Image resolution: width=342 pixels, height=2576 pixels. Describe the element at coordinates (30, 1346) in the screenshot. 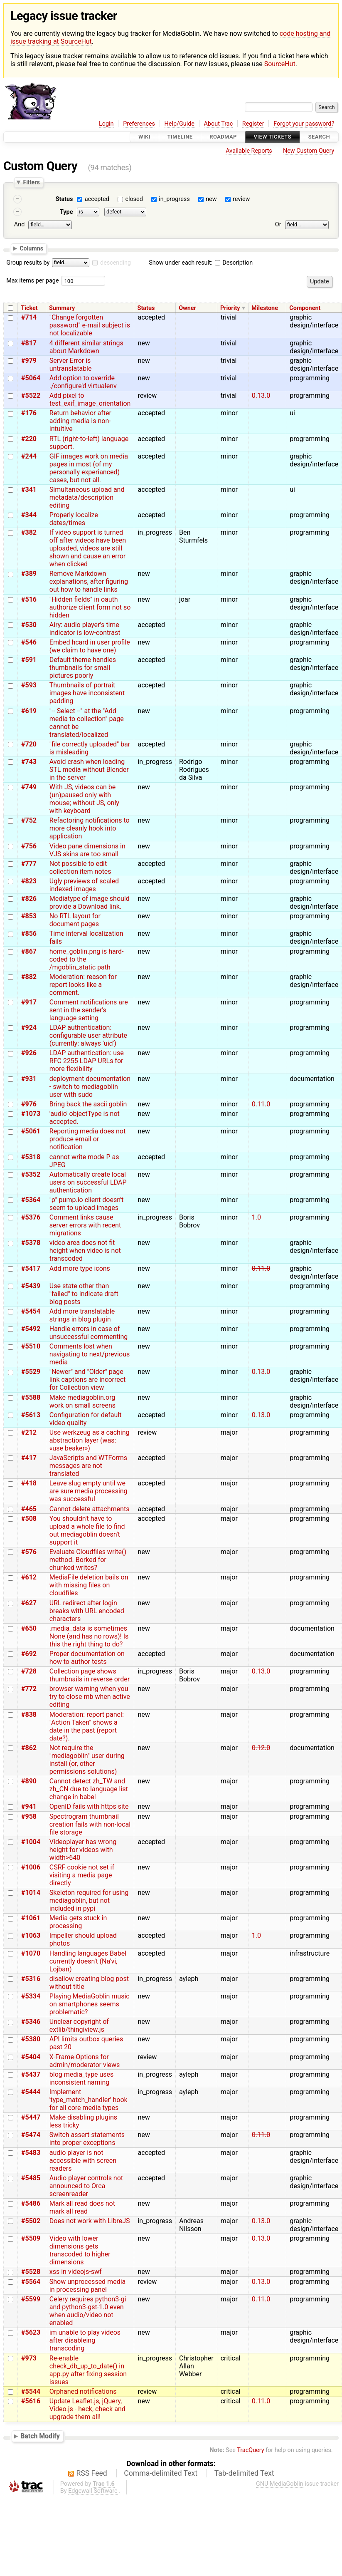

I see `#5510` at that location.